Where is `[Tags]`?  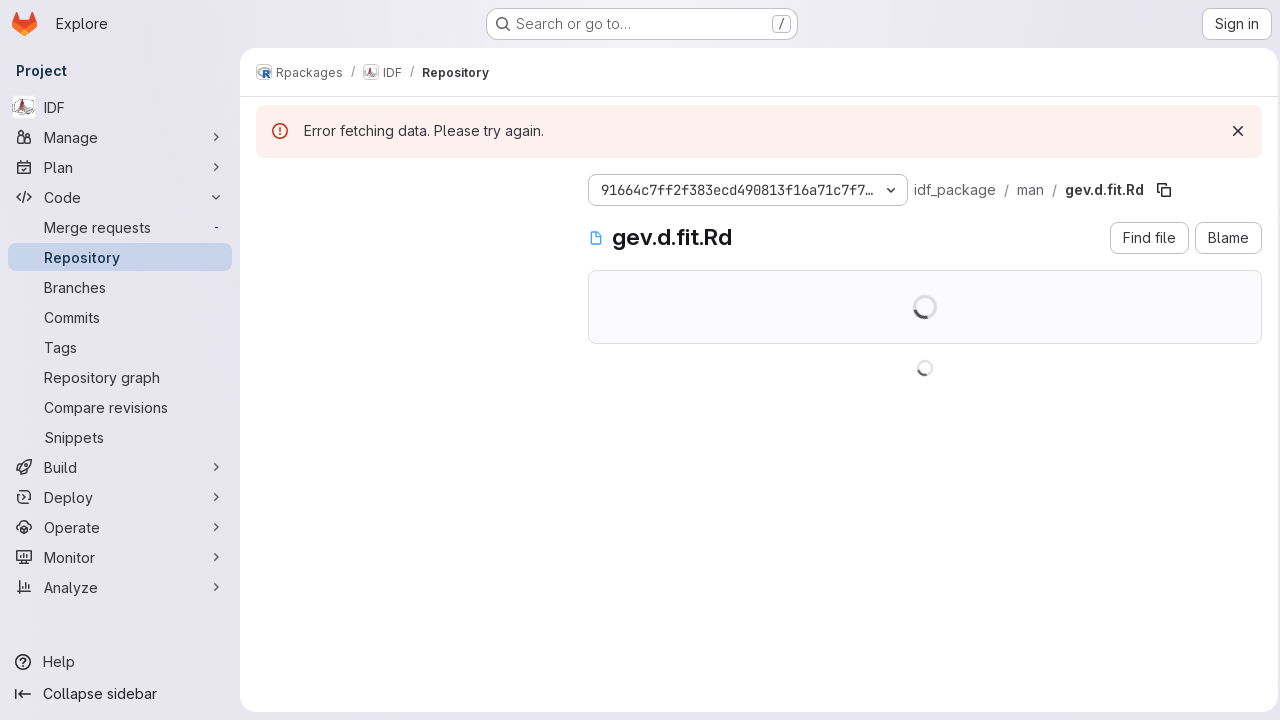 [Tags] is located at coordinates (120, 347).